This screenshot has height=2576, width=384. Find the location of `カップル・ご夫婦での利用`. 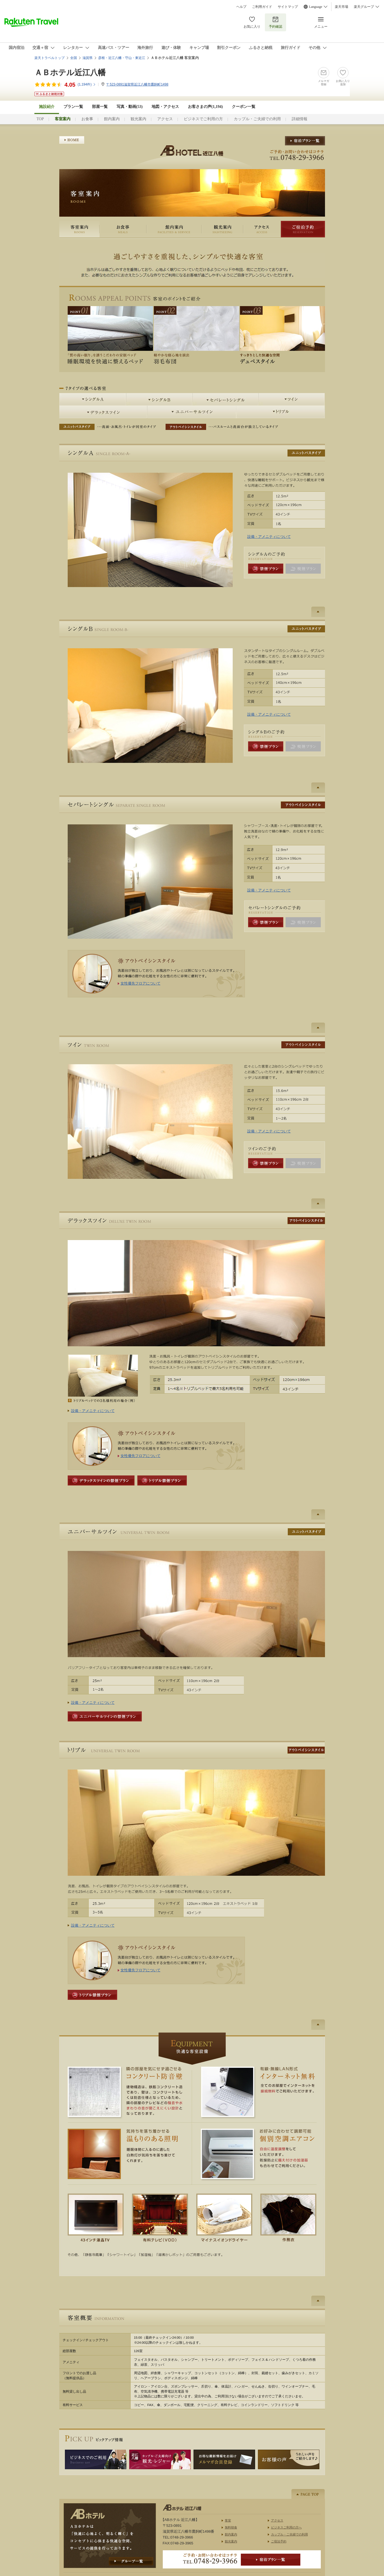

カップル・ご夫婦での利用 is located at coordinates (257, 119).